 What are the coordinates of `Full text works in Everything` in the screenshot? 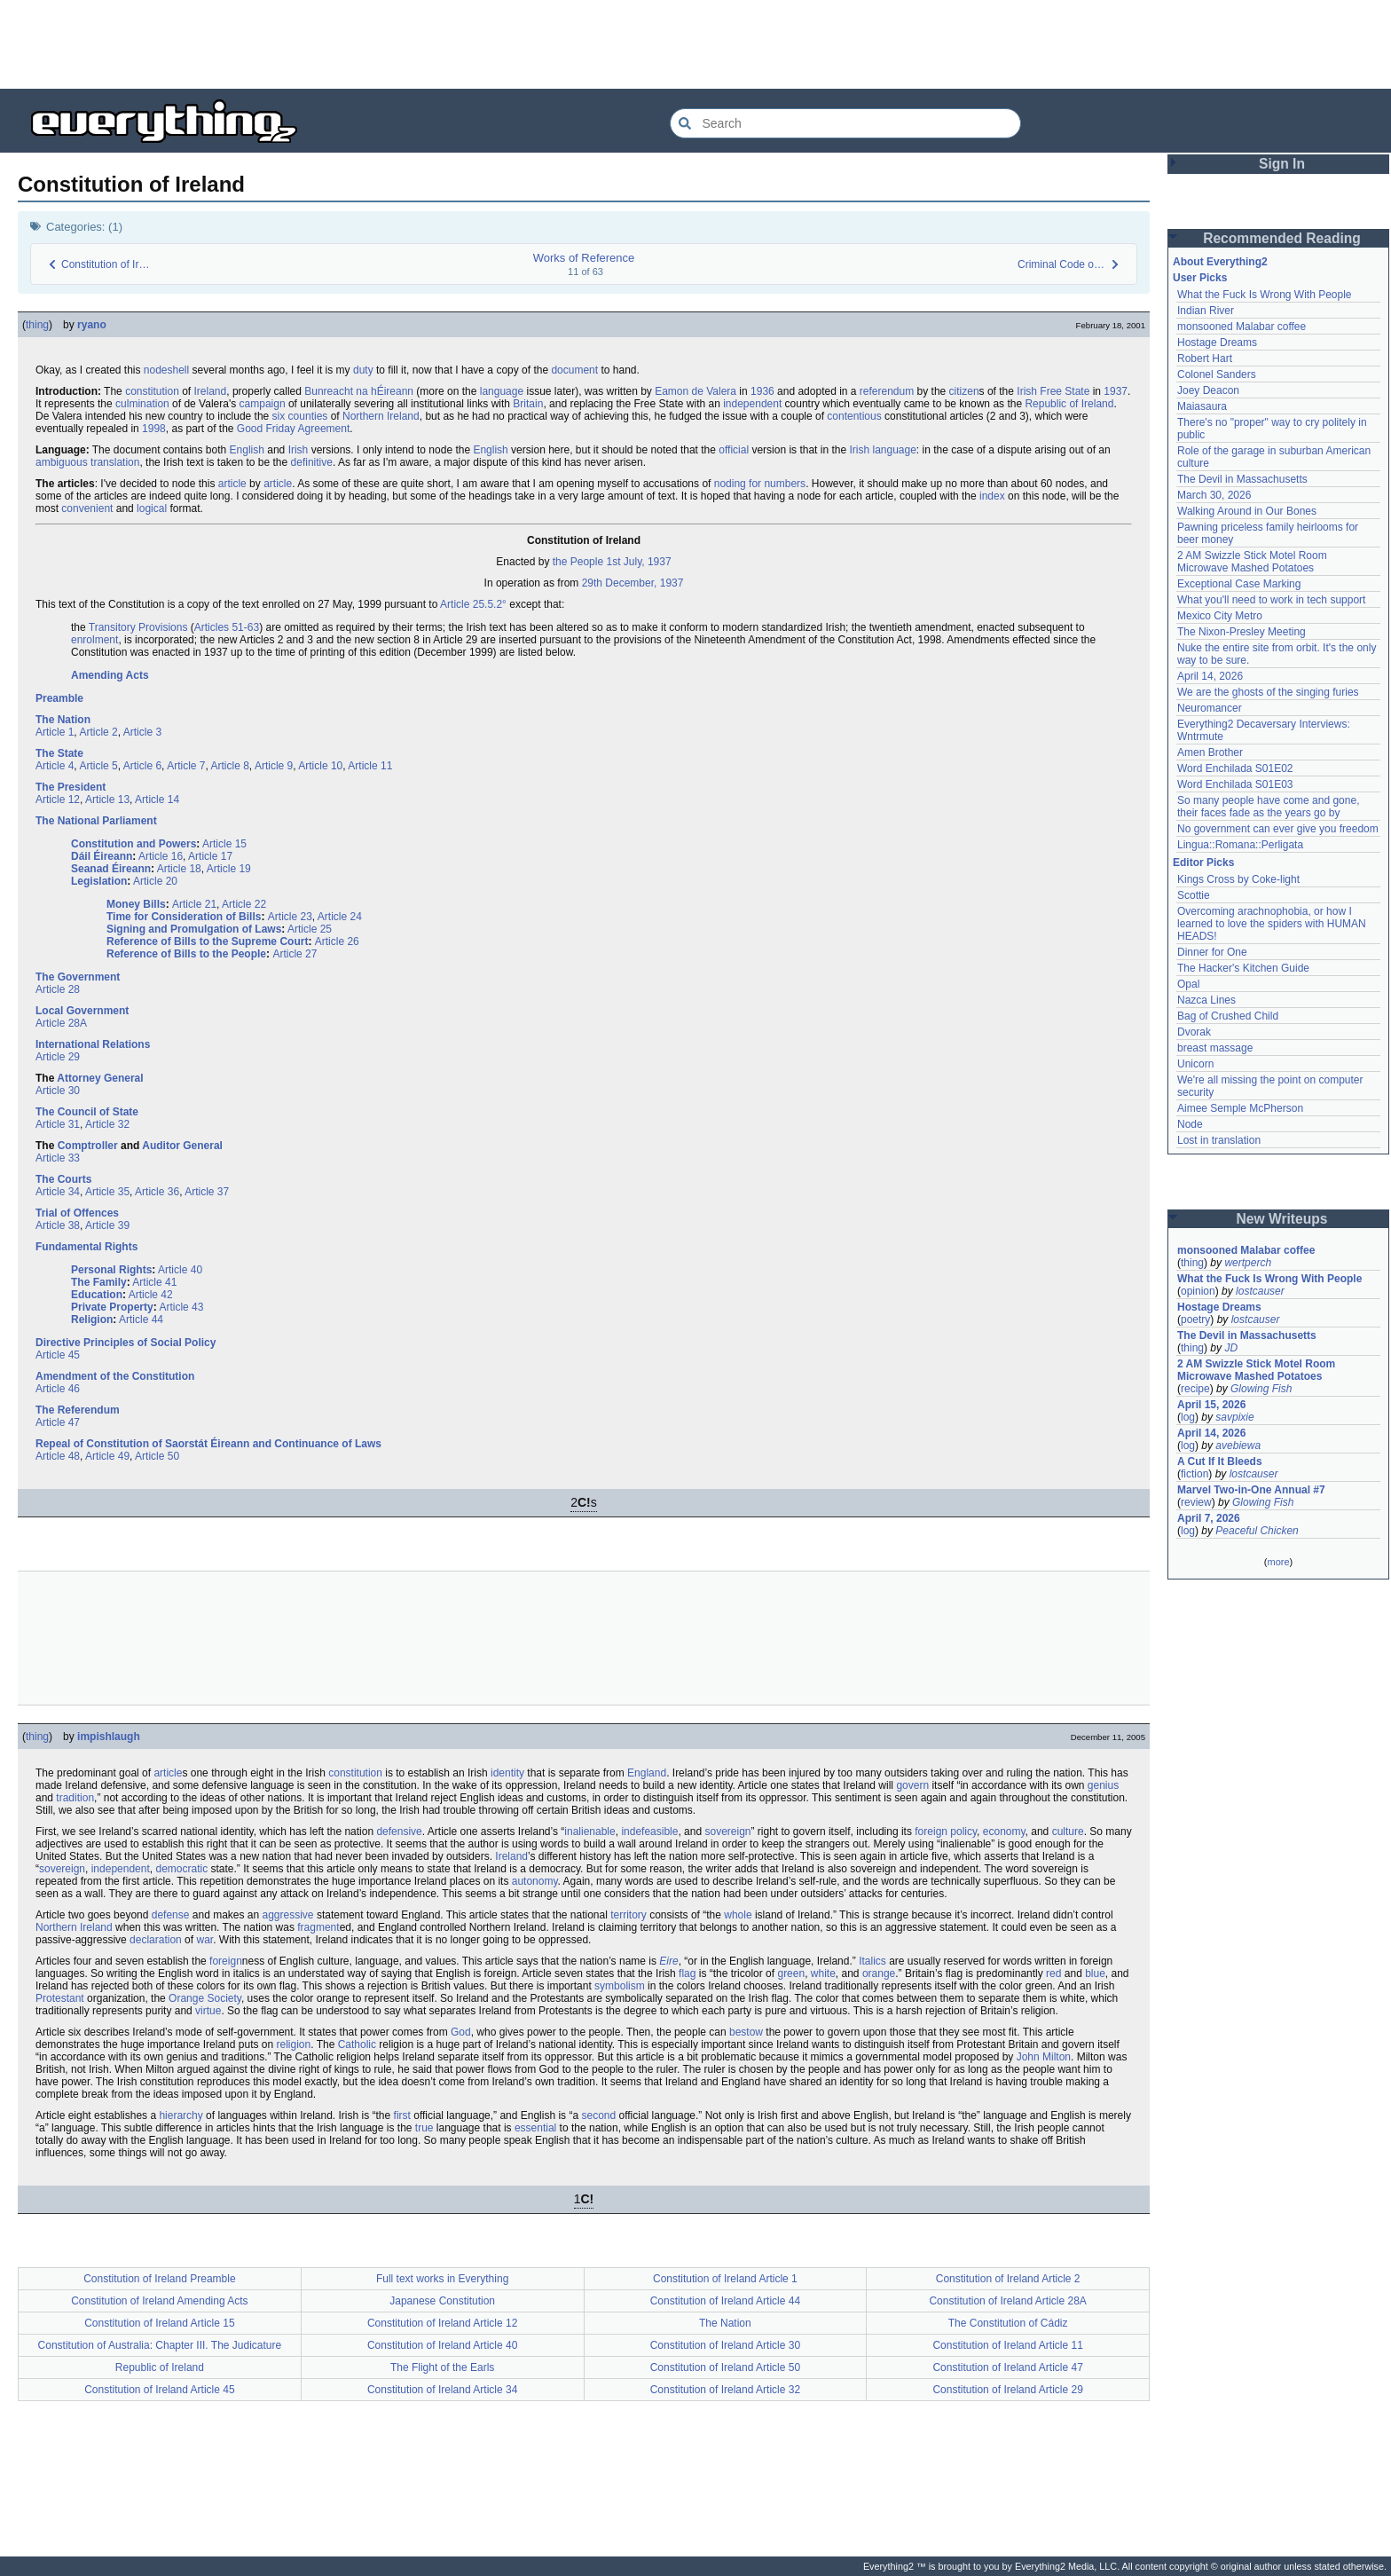 It's located at (442, 2279).